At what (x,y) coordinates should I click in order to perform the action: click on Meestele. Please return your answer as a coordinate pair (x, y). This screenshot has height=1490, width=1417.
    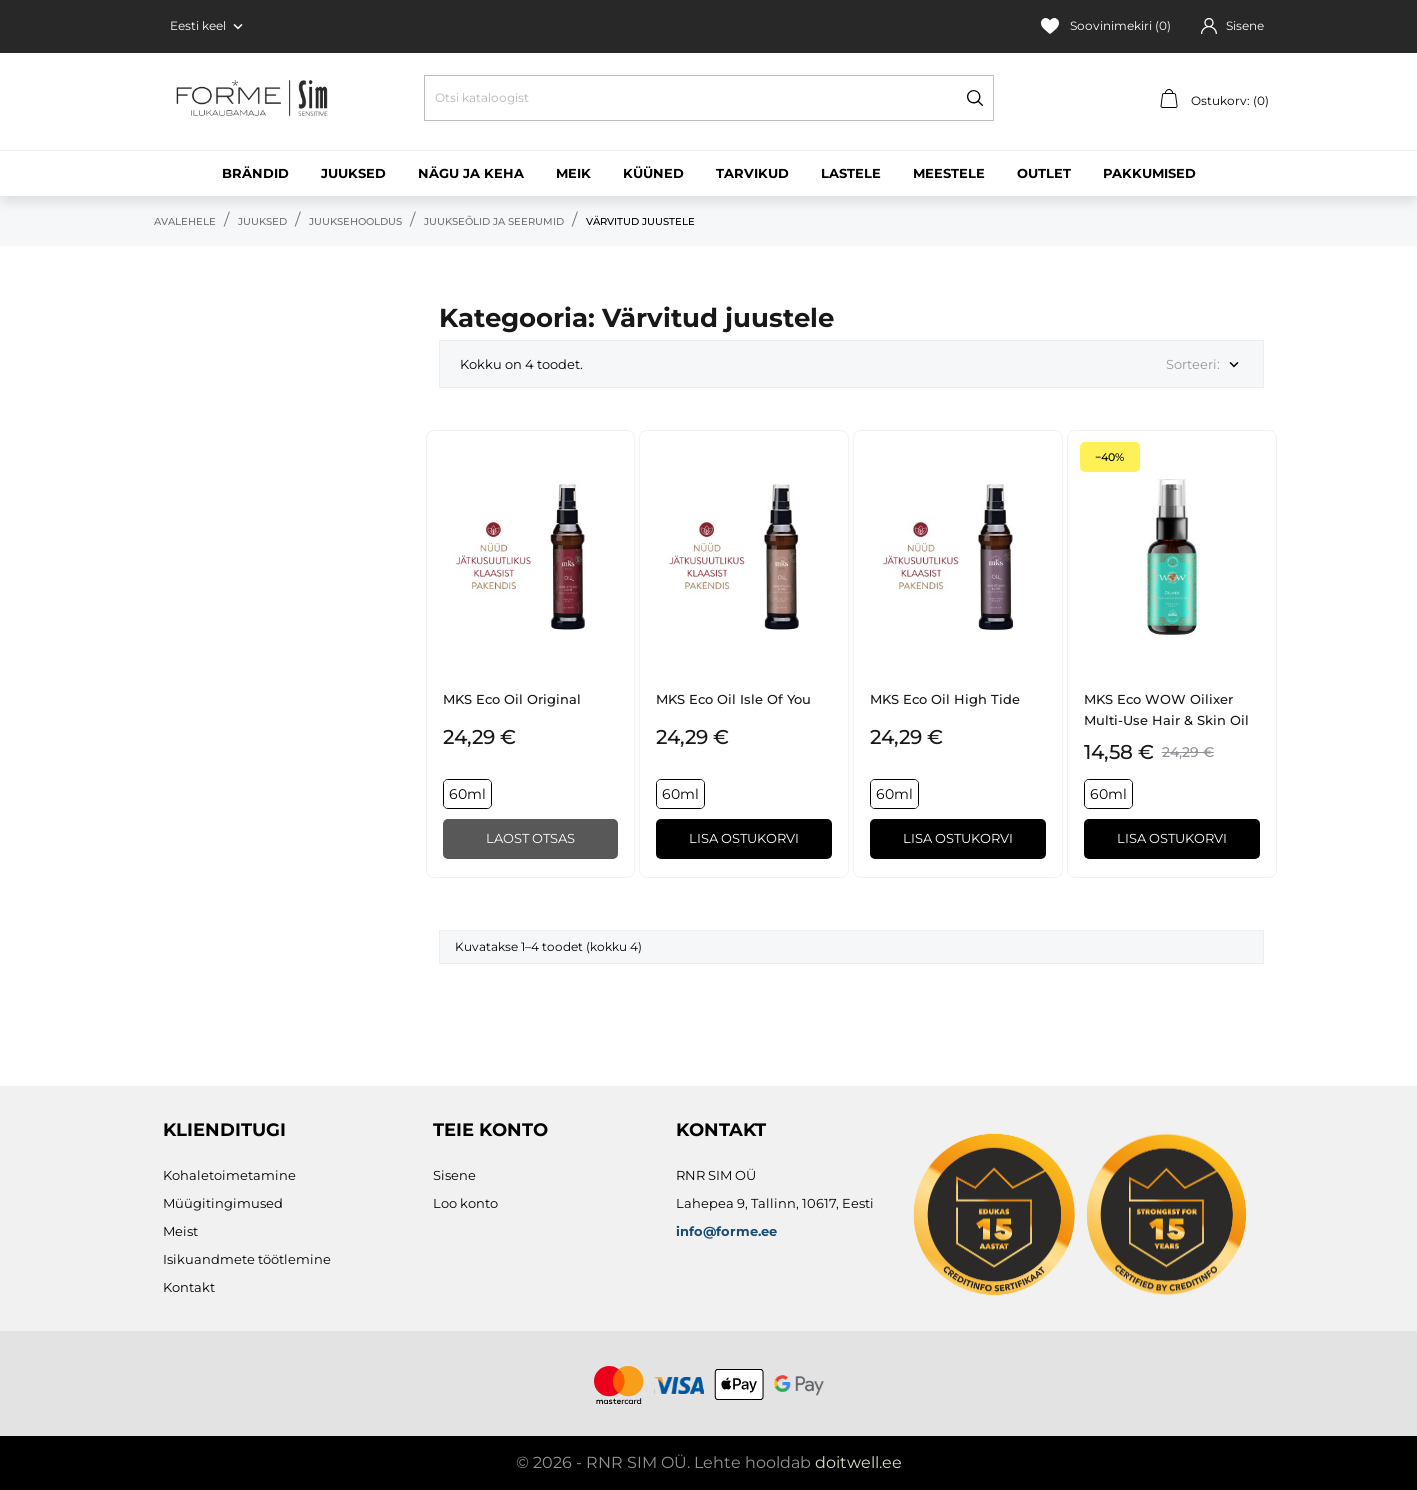
    Looking at the image, I should click on (949, 173).